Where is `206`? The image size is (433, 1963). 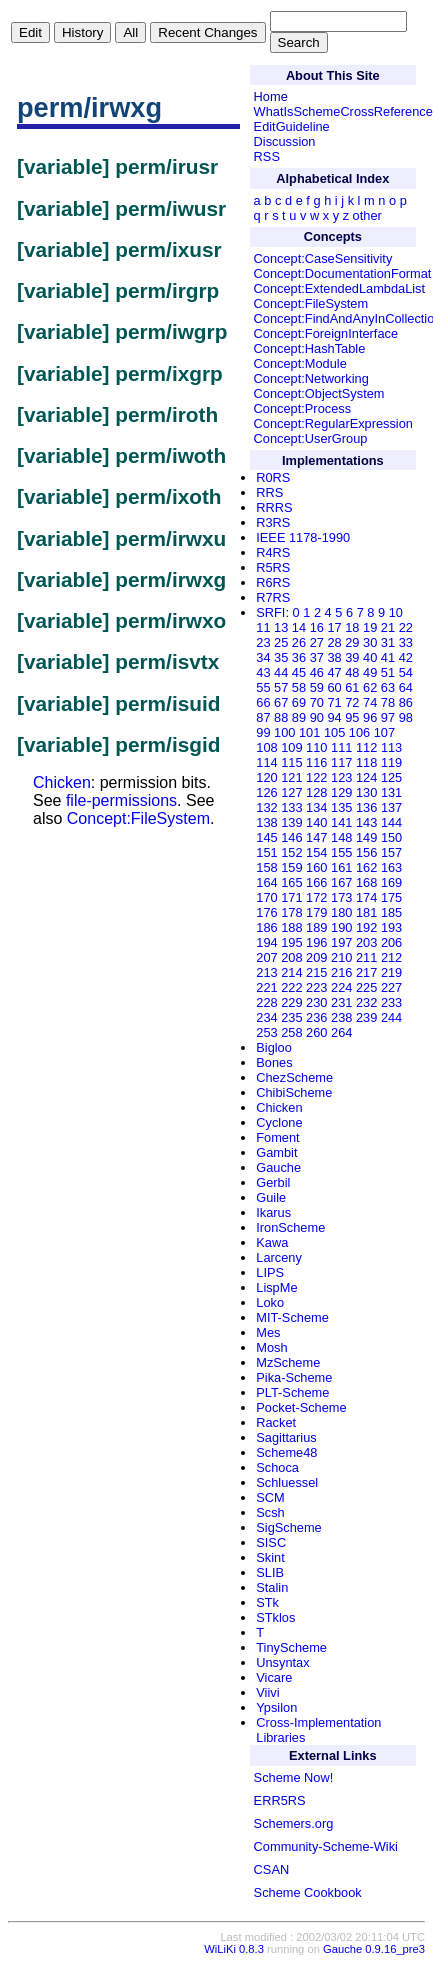 206 is located at coordinates (391, 942).